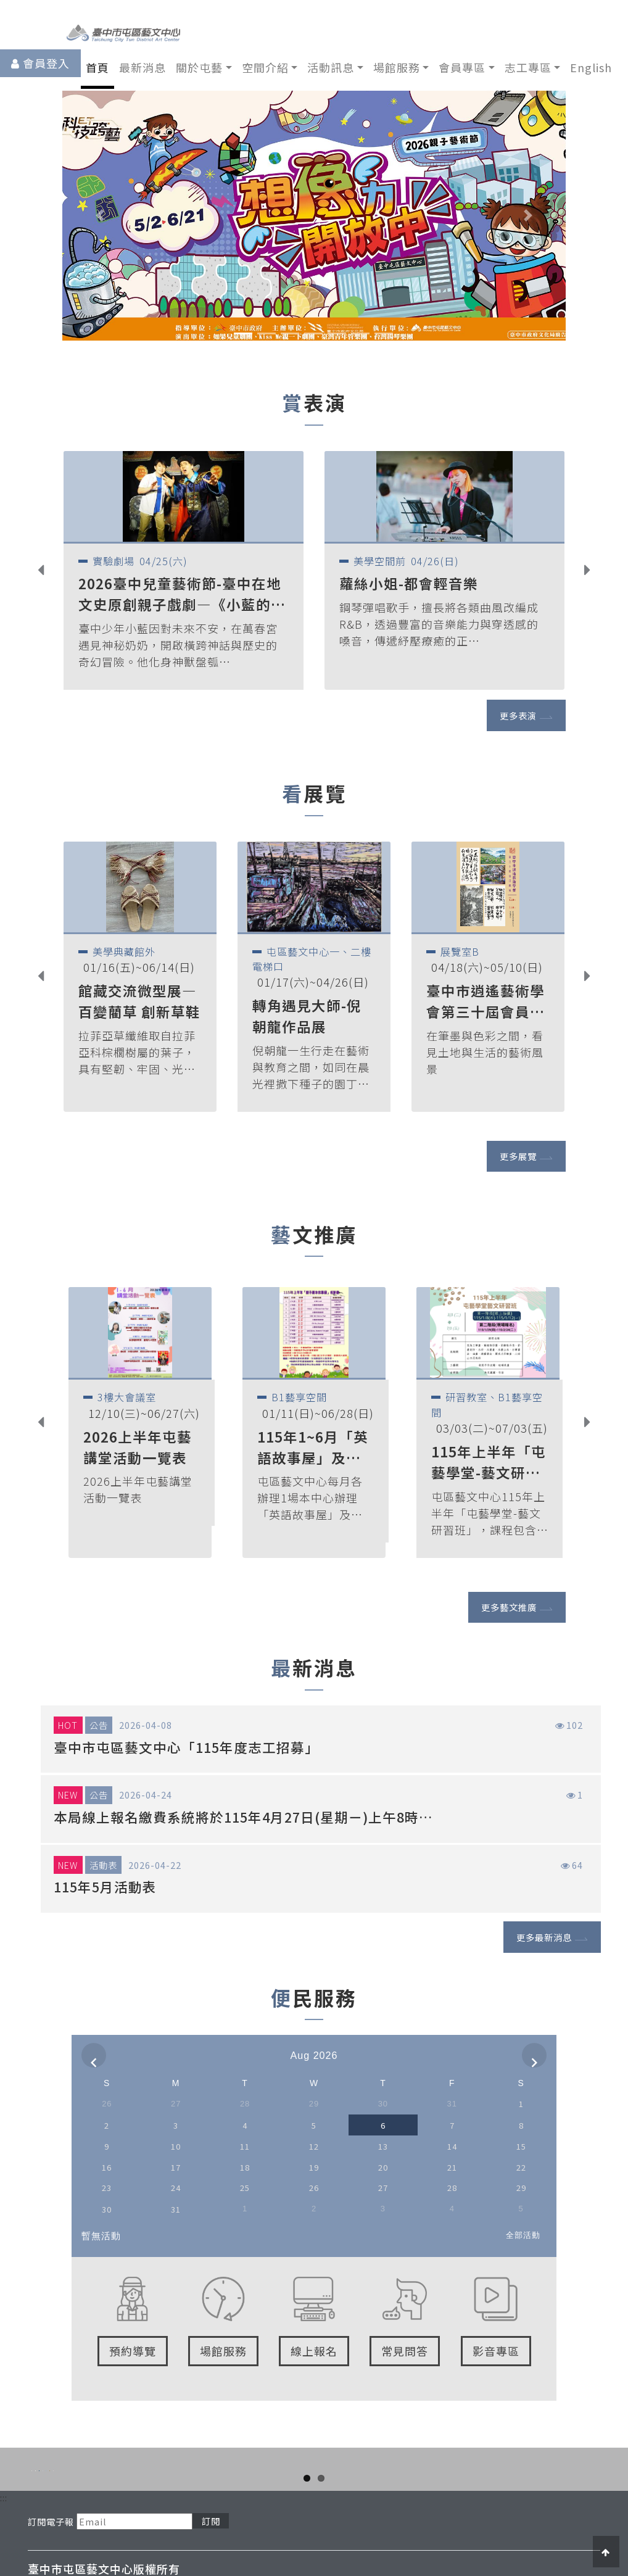 The height and width of the screenshot is (2576, 628). Describe the element at coordinates (591, 67) in the screenshot. I see `English` at that location.